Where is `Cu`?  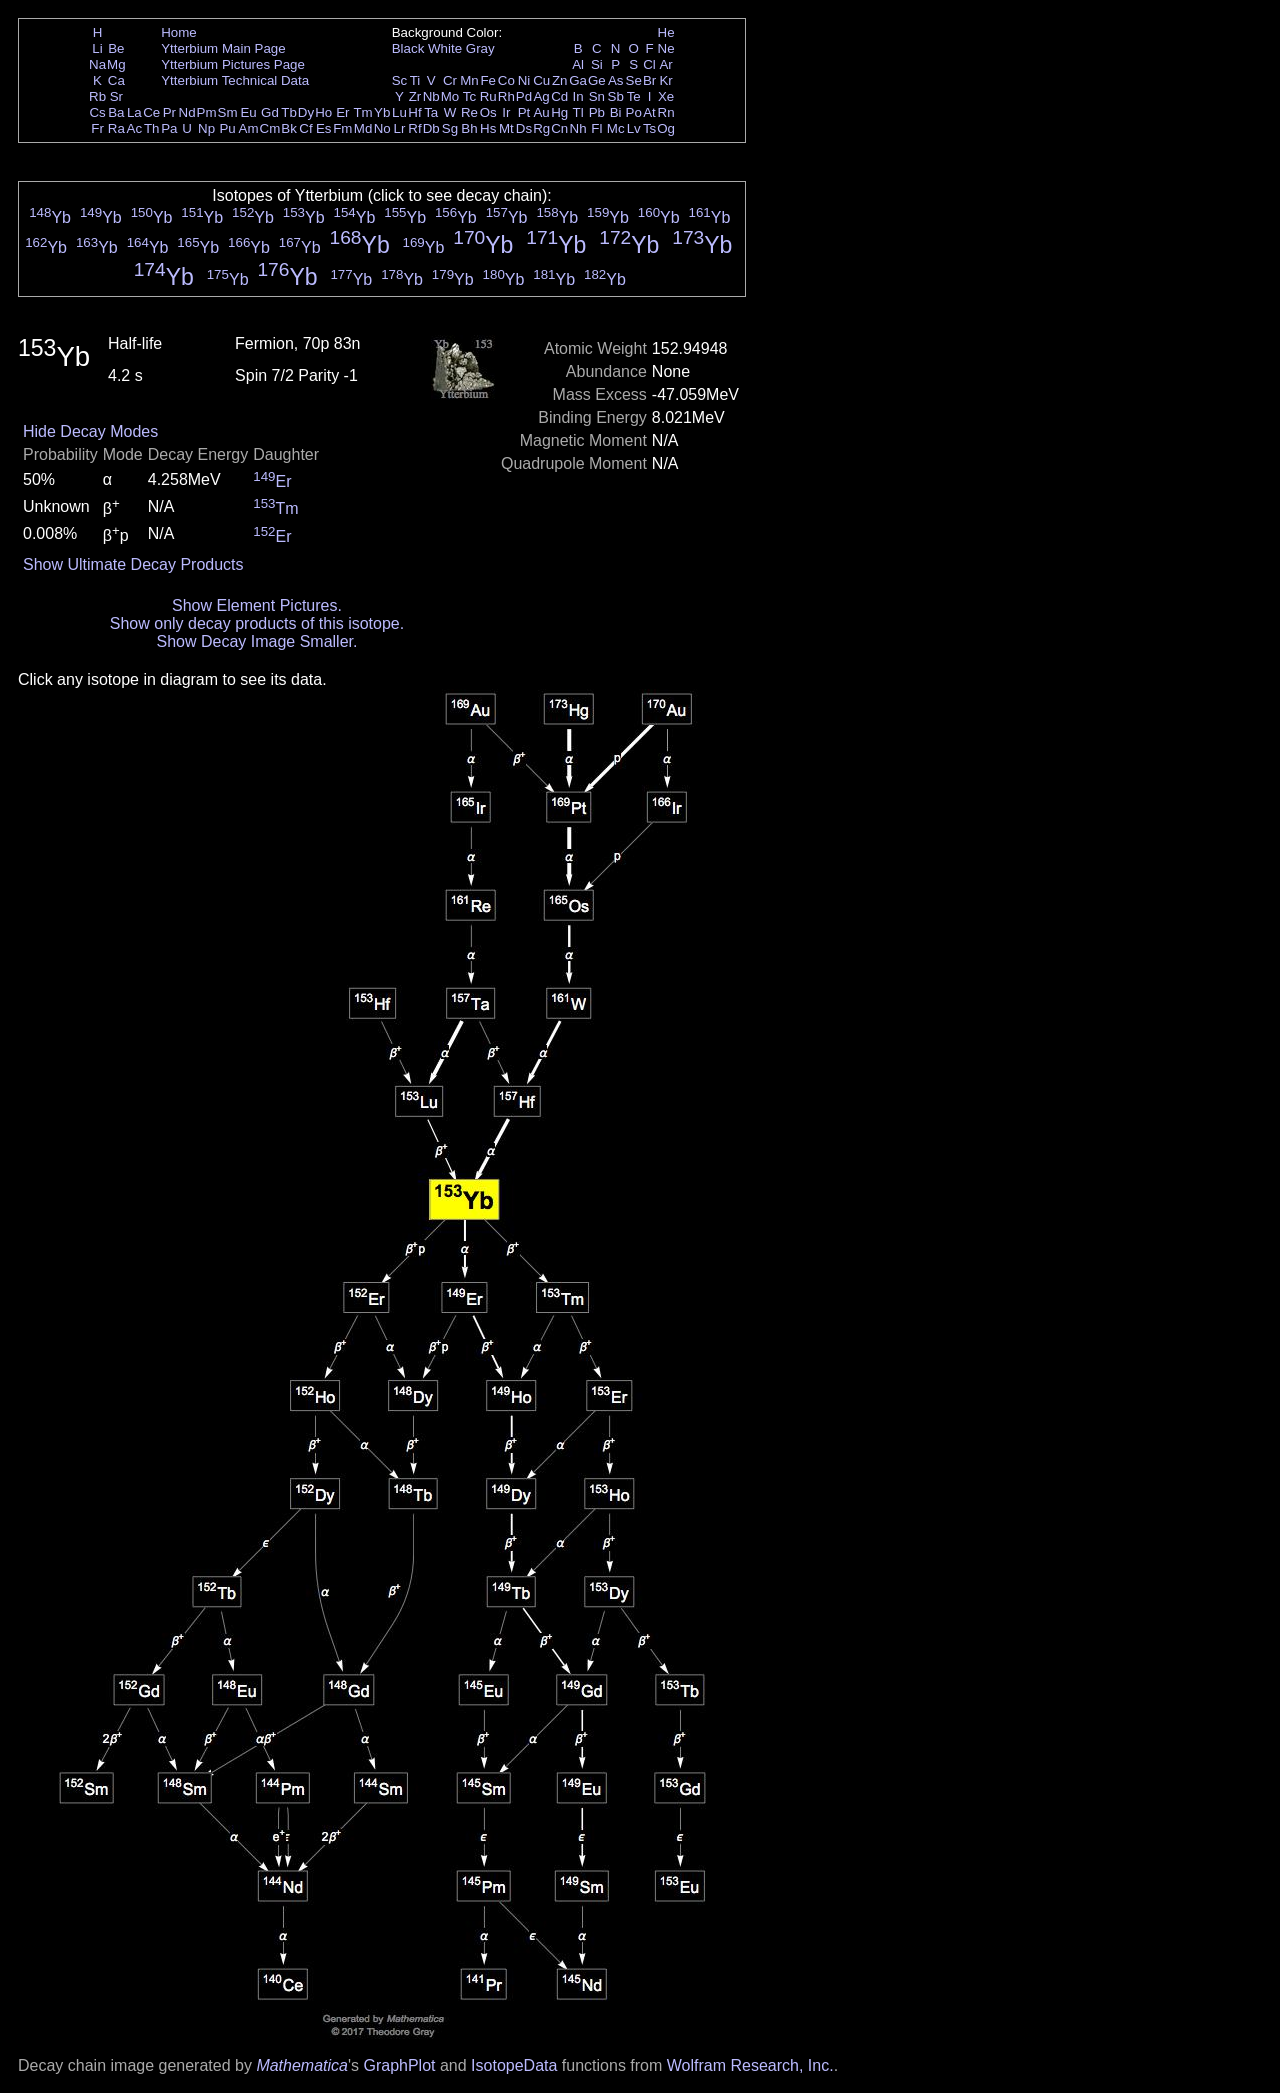
Cu is located at coordinates (541, 80).